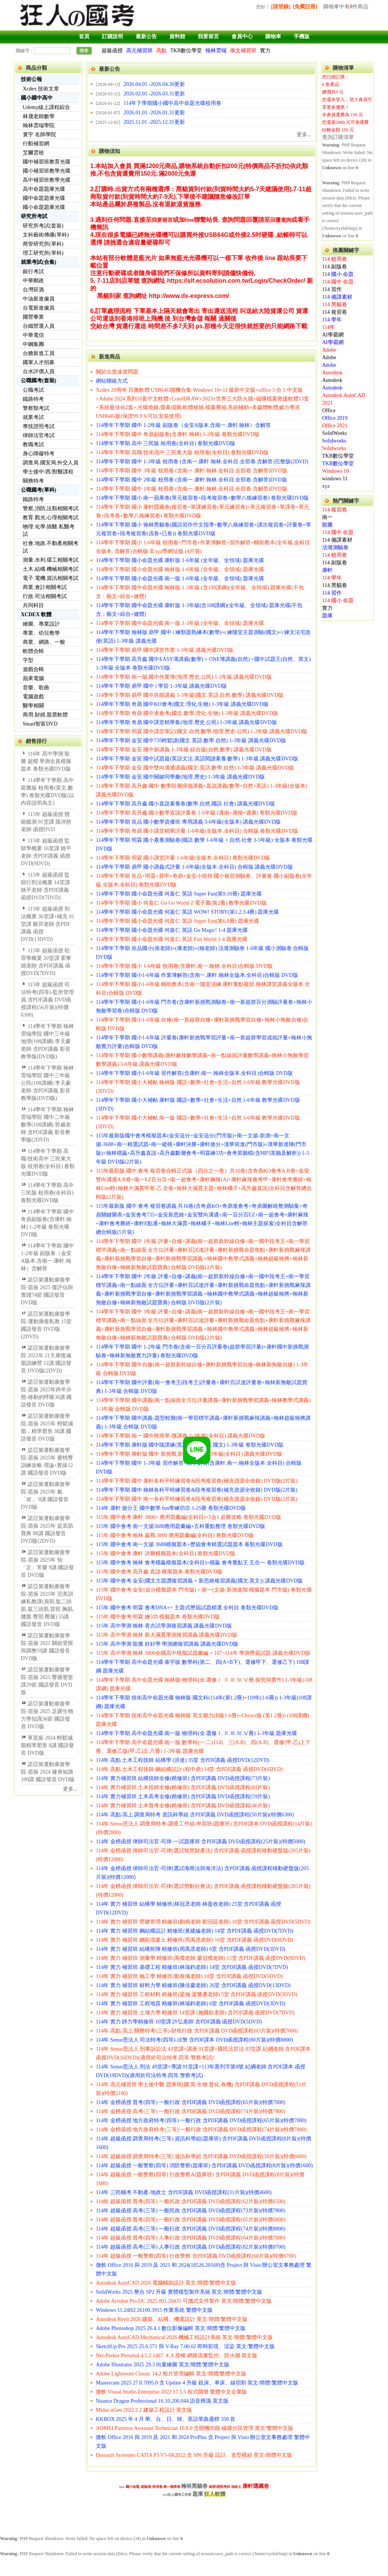 Image resolution: width=388 pixels, height=2576 pixels. What do you see at coordinates (46, 171) in the screenshot?
I see `國小補習班教學光碟` at bounding box center [46, 171].